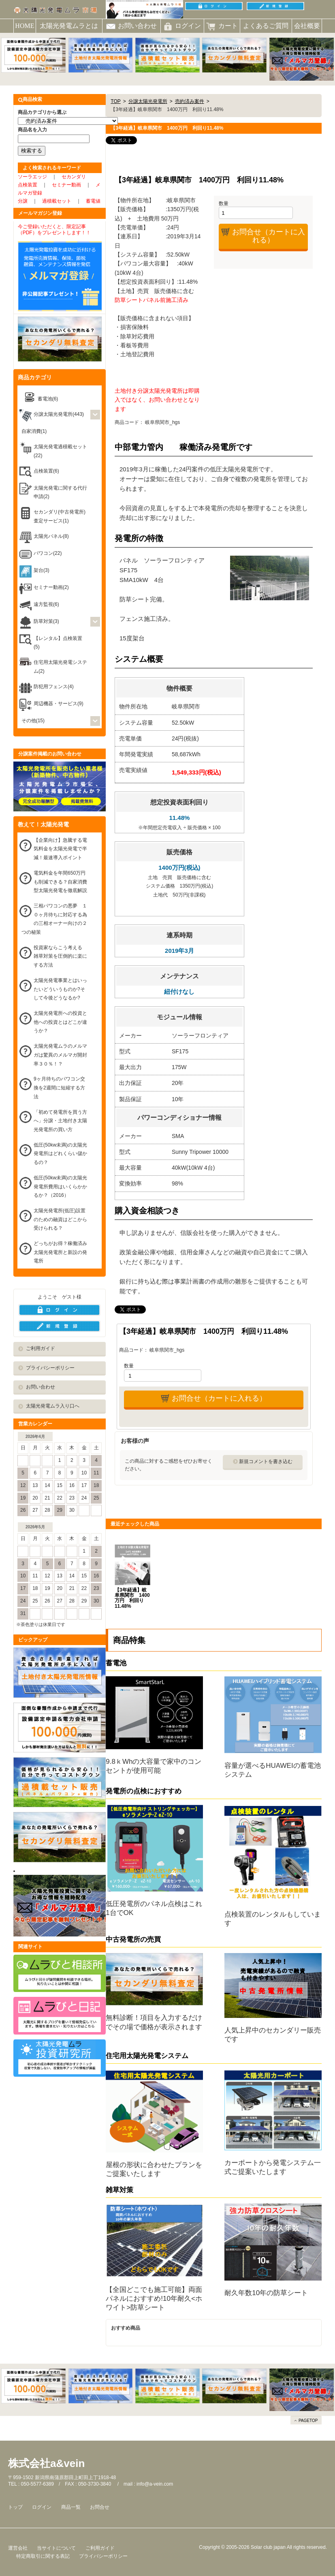 The image size is (335, 2576). What do you see at coordinates (50, 1368) in the screenshot?
I see `プライバシーポリシー` at bounding box center [50, 1368].